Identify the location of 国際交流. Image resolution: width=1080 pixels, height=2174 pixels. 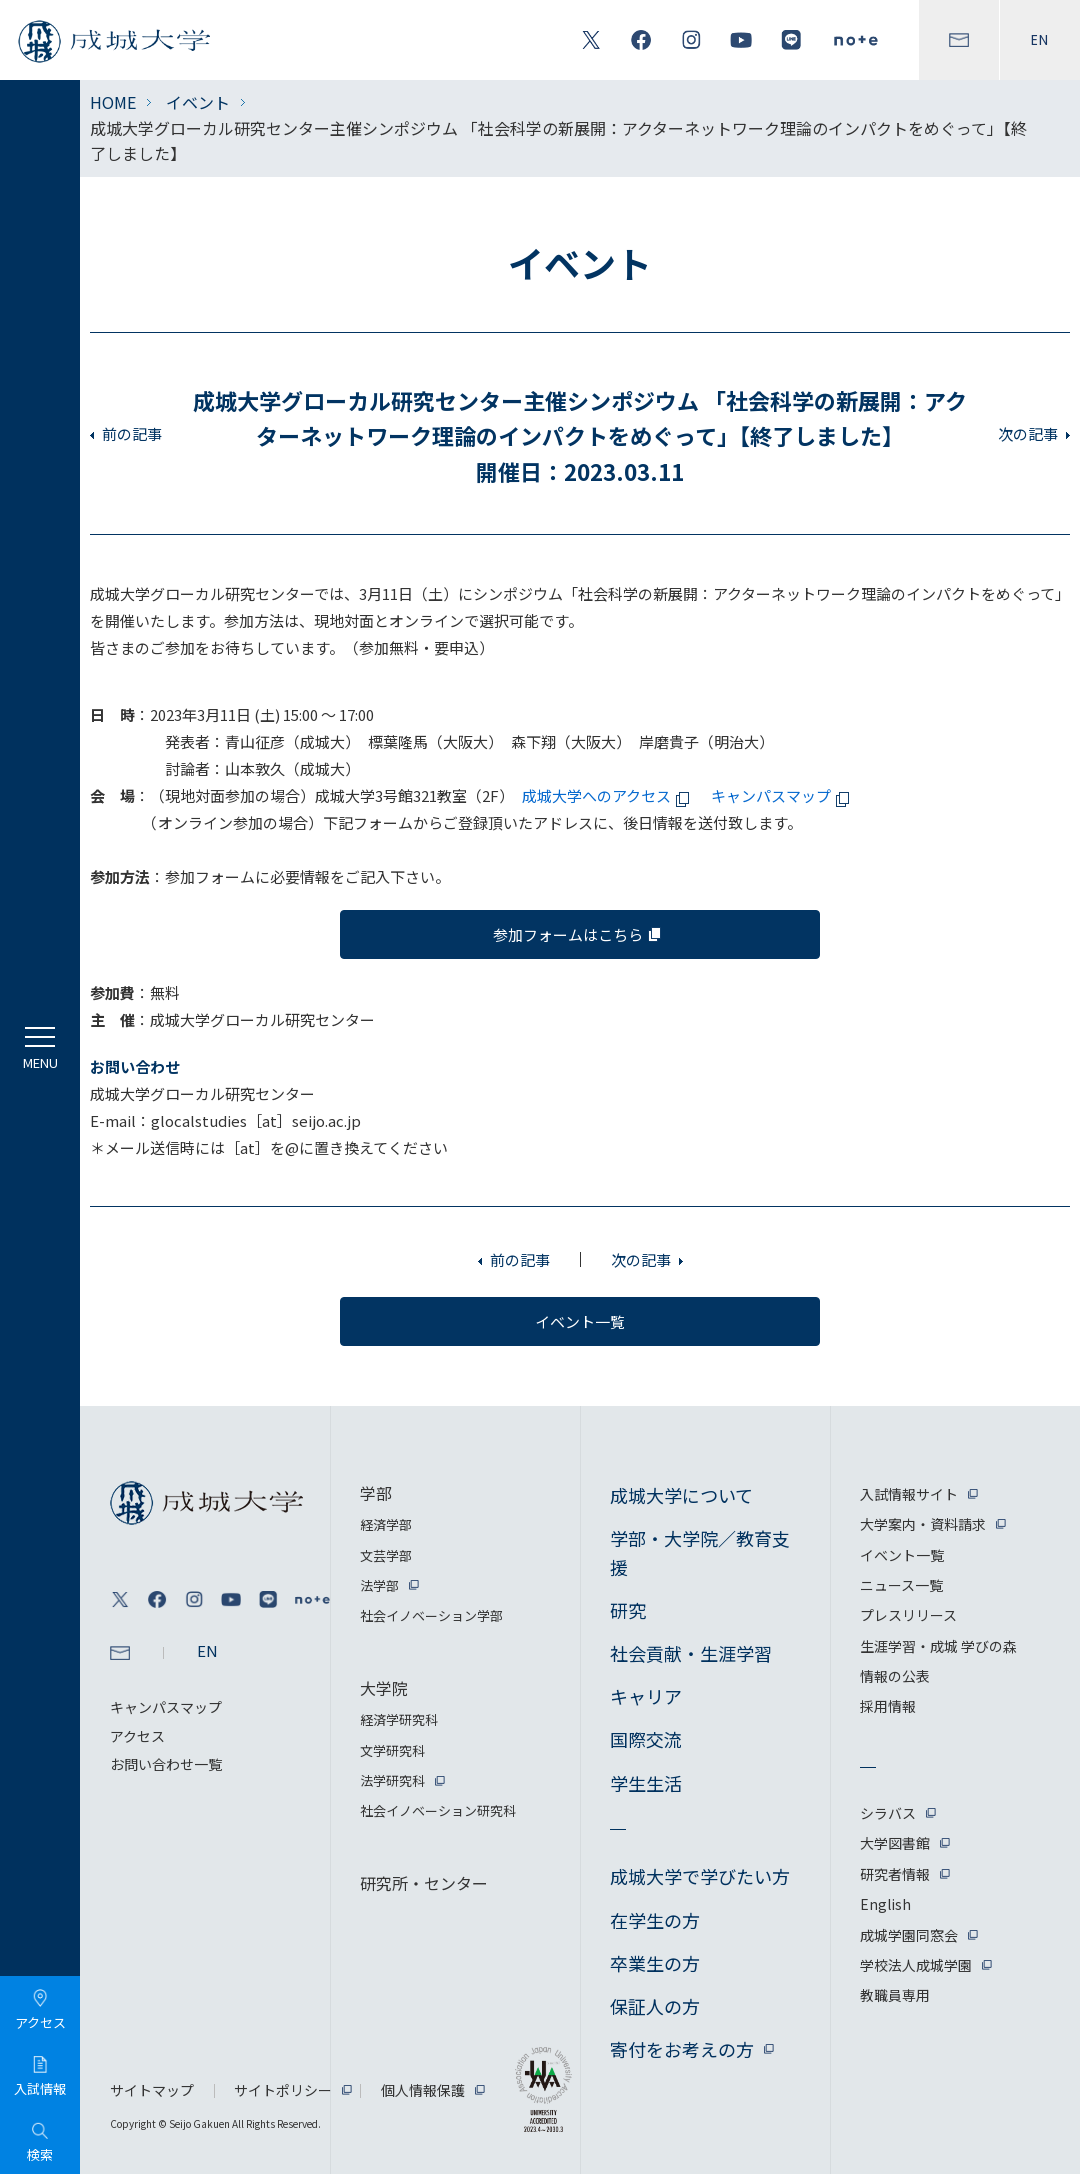
(646, 1739).